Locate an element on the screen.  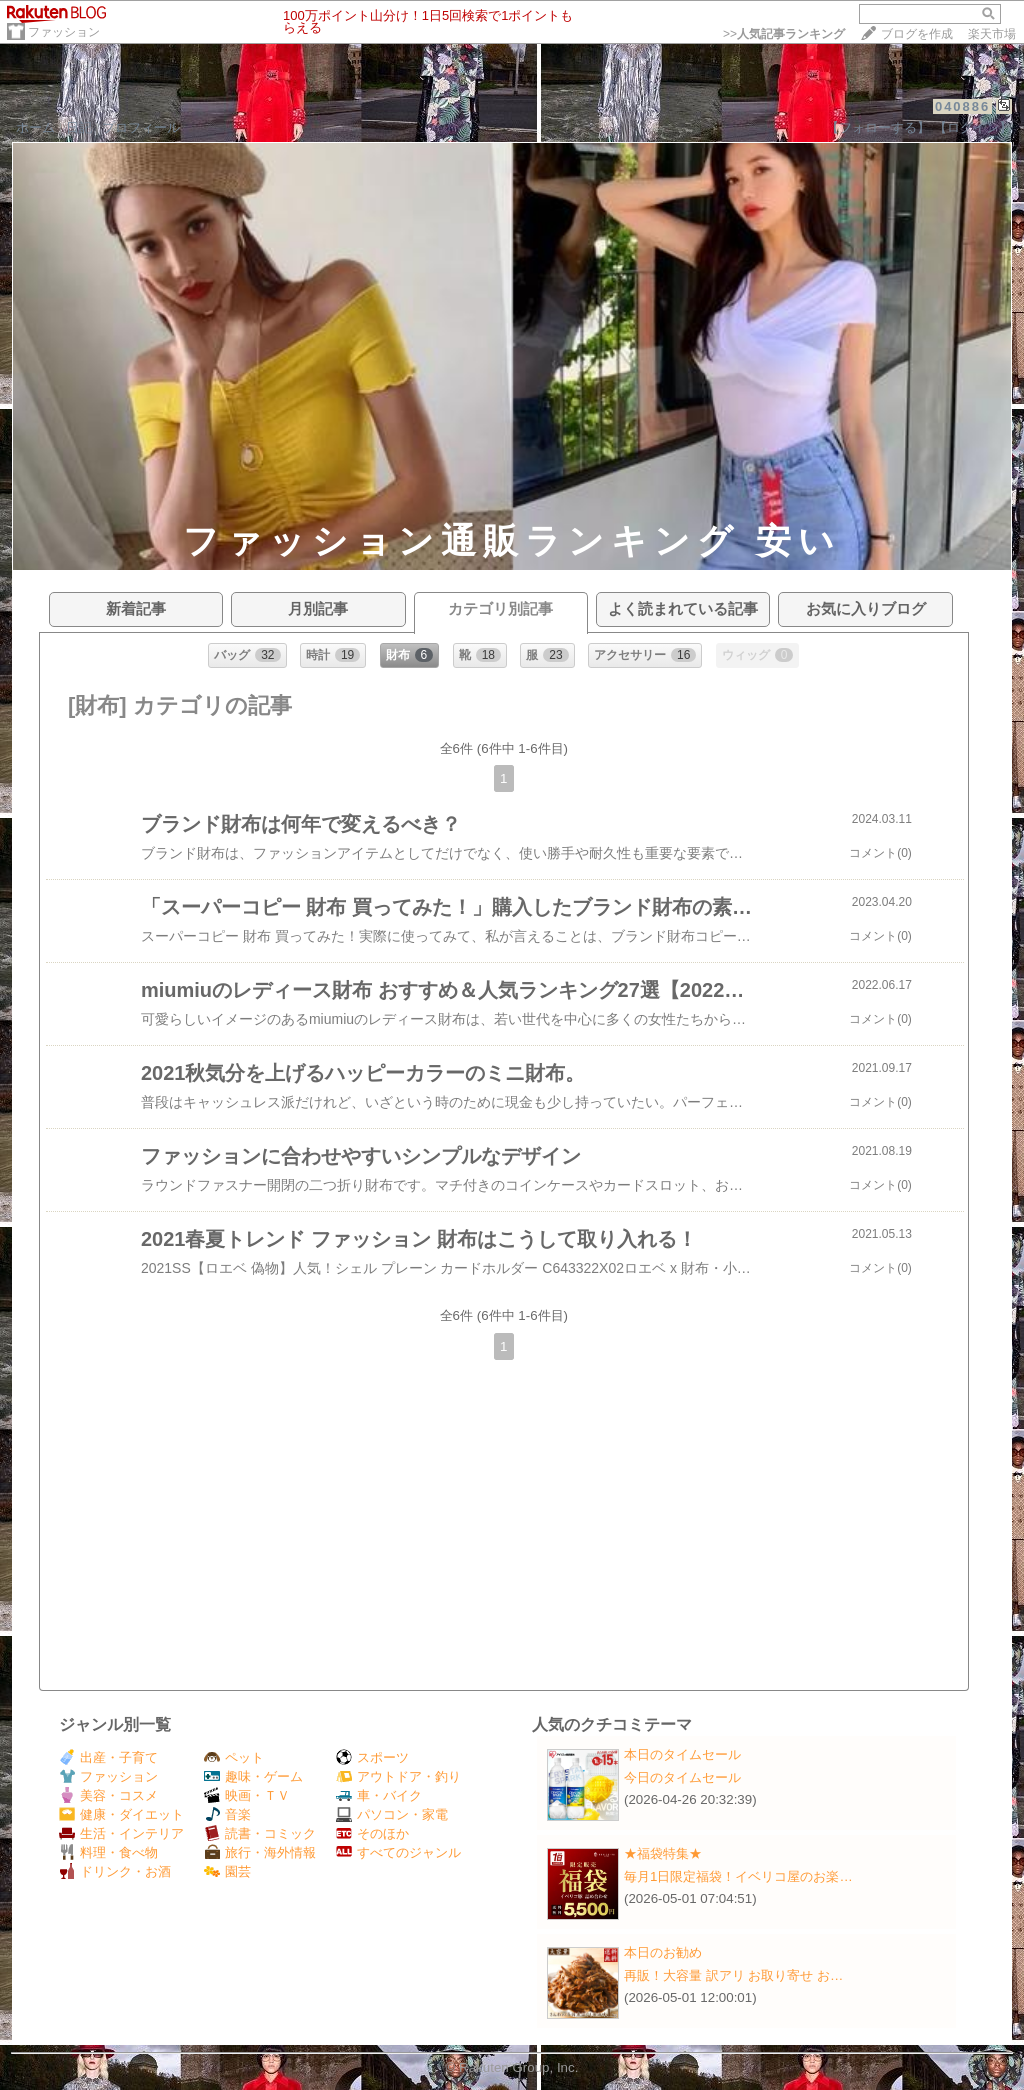
★福袋特集★ is located at coordinates (663, 1853).